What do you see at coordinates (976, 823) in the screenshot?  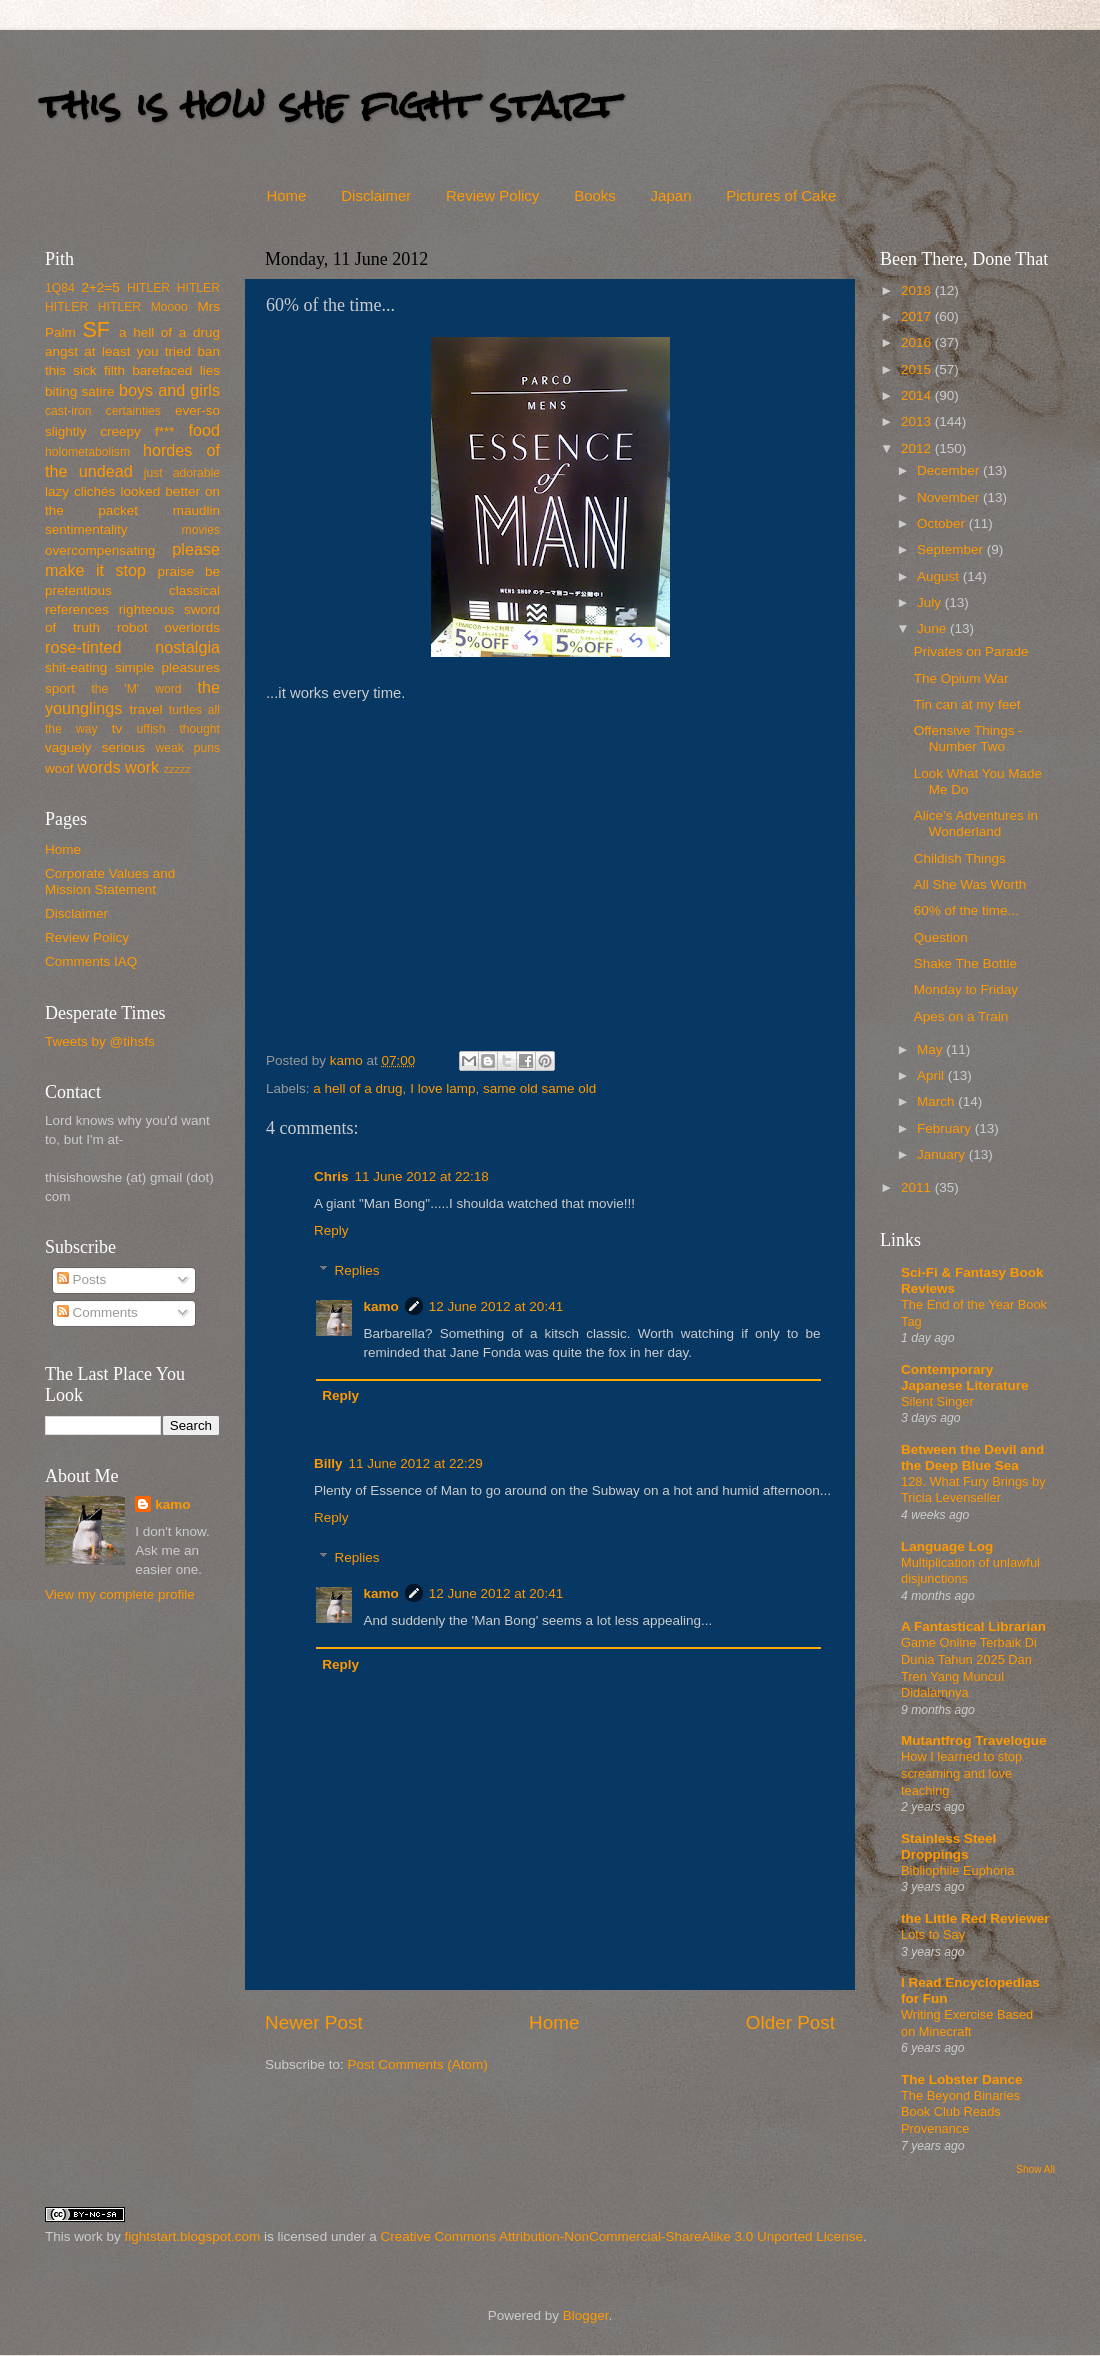 I see `Alice’s Adventures in Wonderland` at bounding box center [976, 823].